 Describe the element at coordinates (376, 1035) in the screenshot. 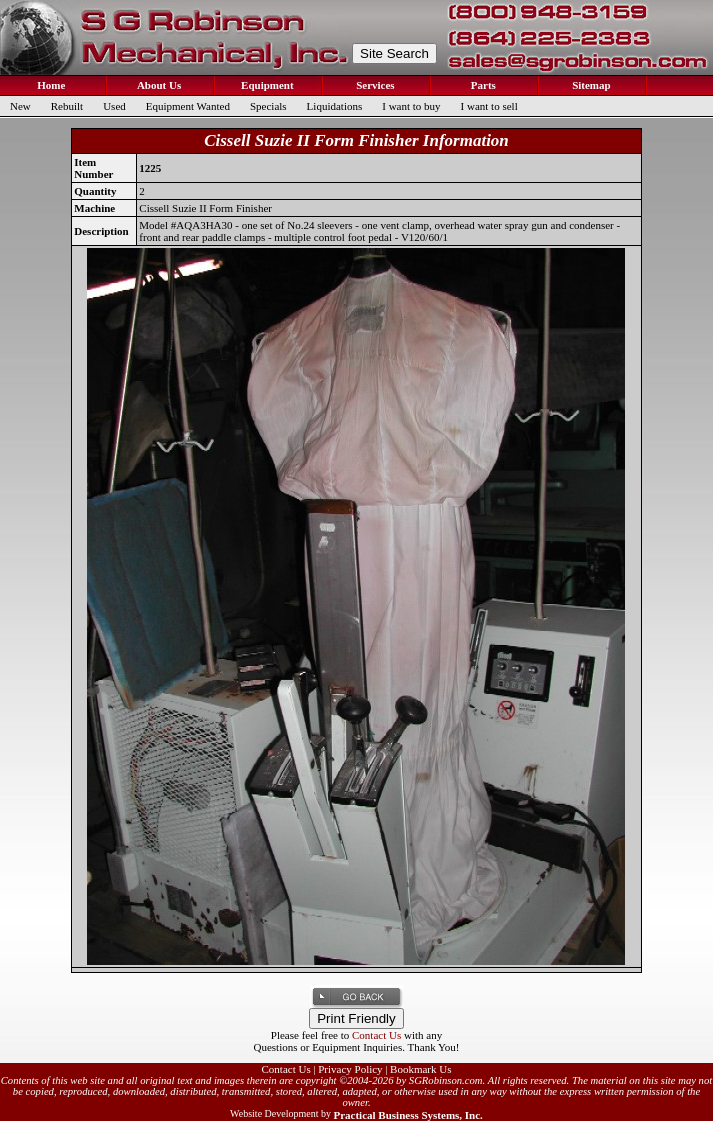

I see `Contact Us` at that location.